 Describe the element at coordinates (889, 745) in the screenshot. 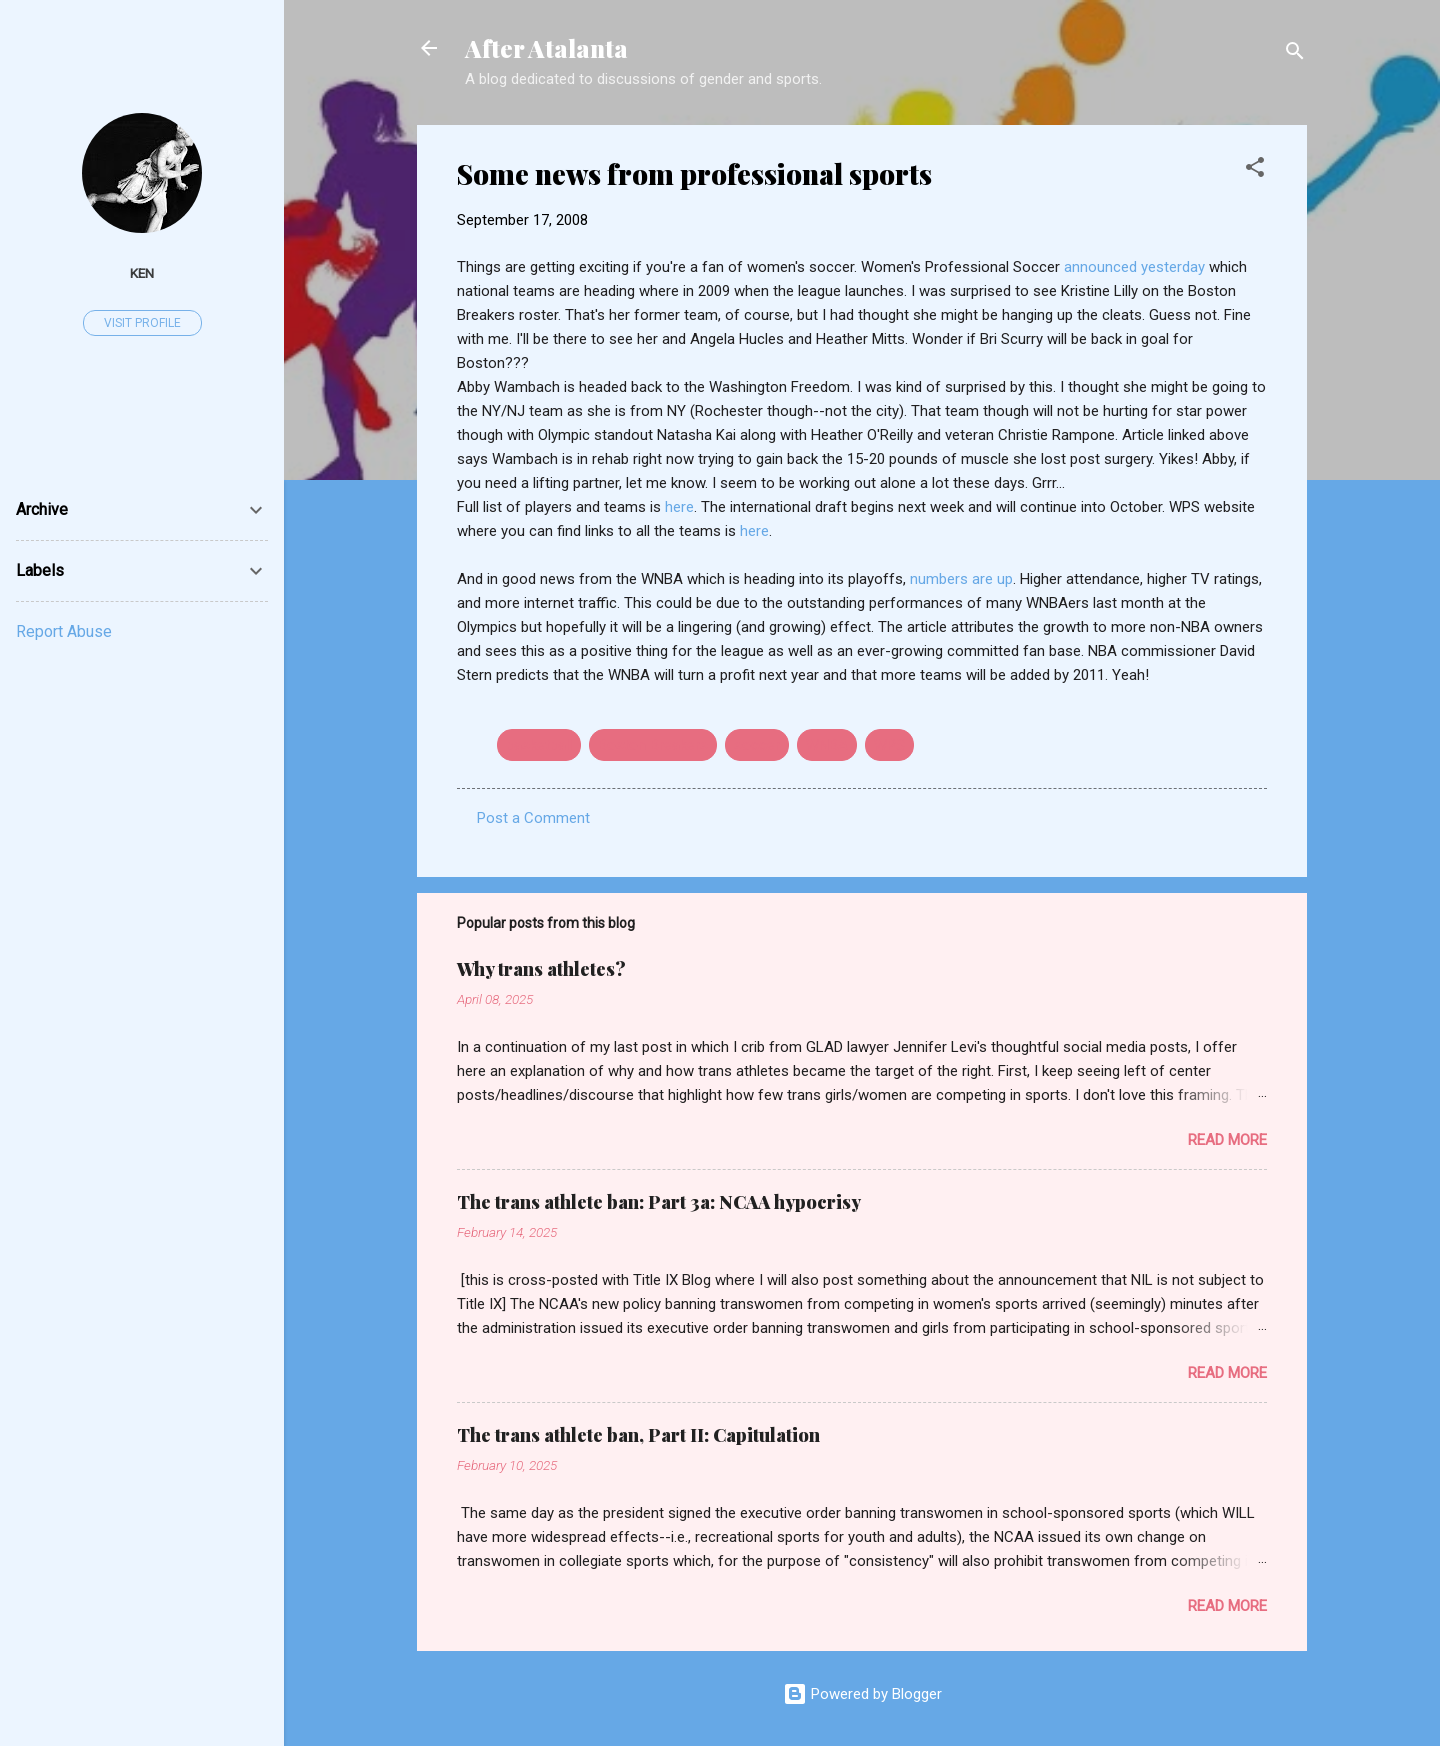

I see `WPS` at that location.